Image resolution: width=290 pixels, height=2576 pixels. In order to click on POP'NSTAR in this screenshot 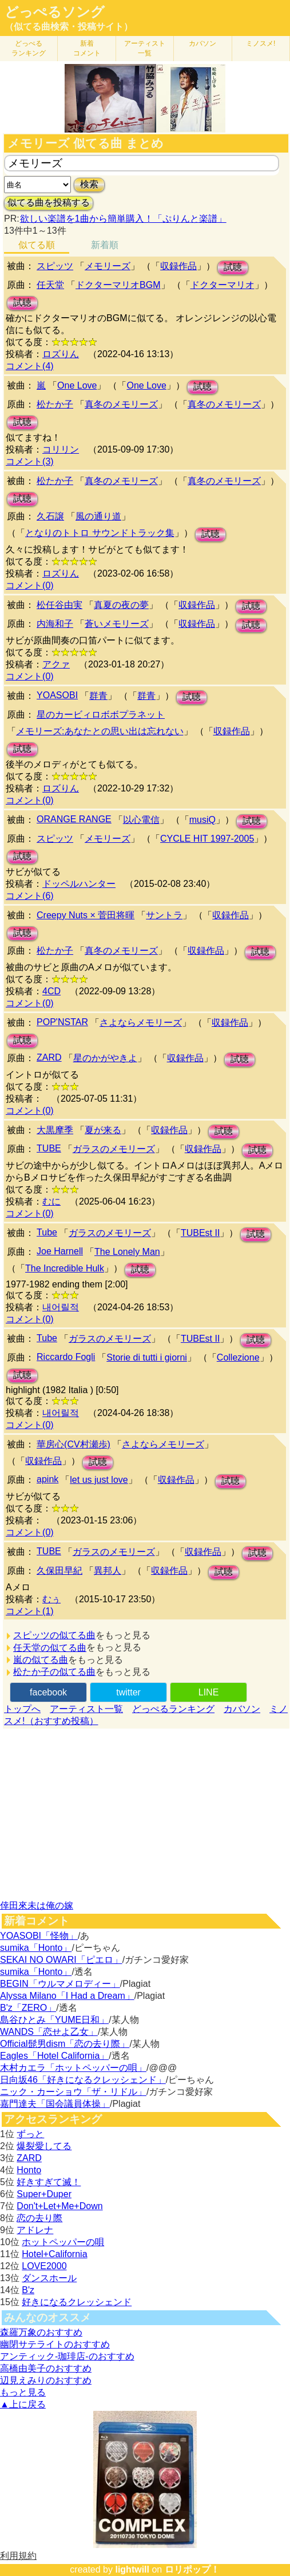, I will do `click(62, 1022)`.